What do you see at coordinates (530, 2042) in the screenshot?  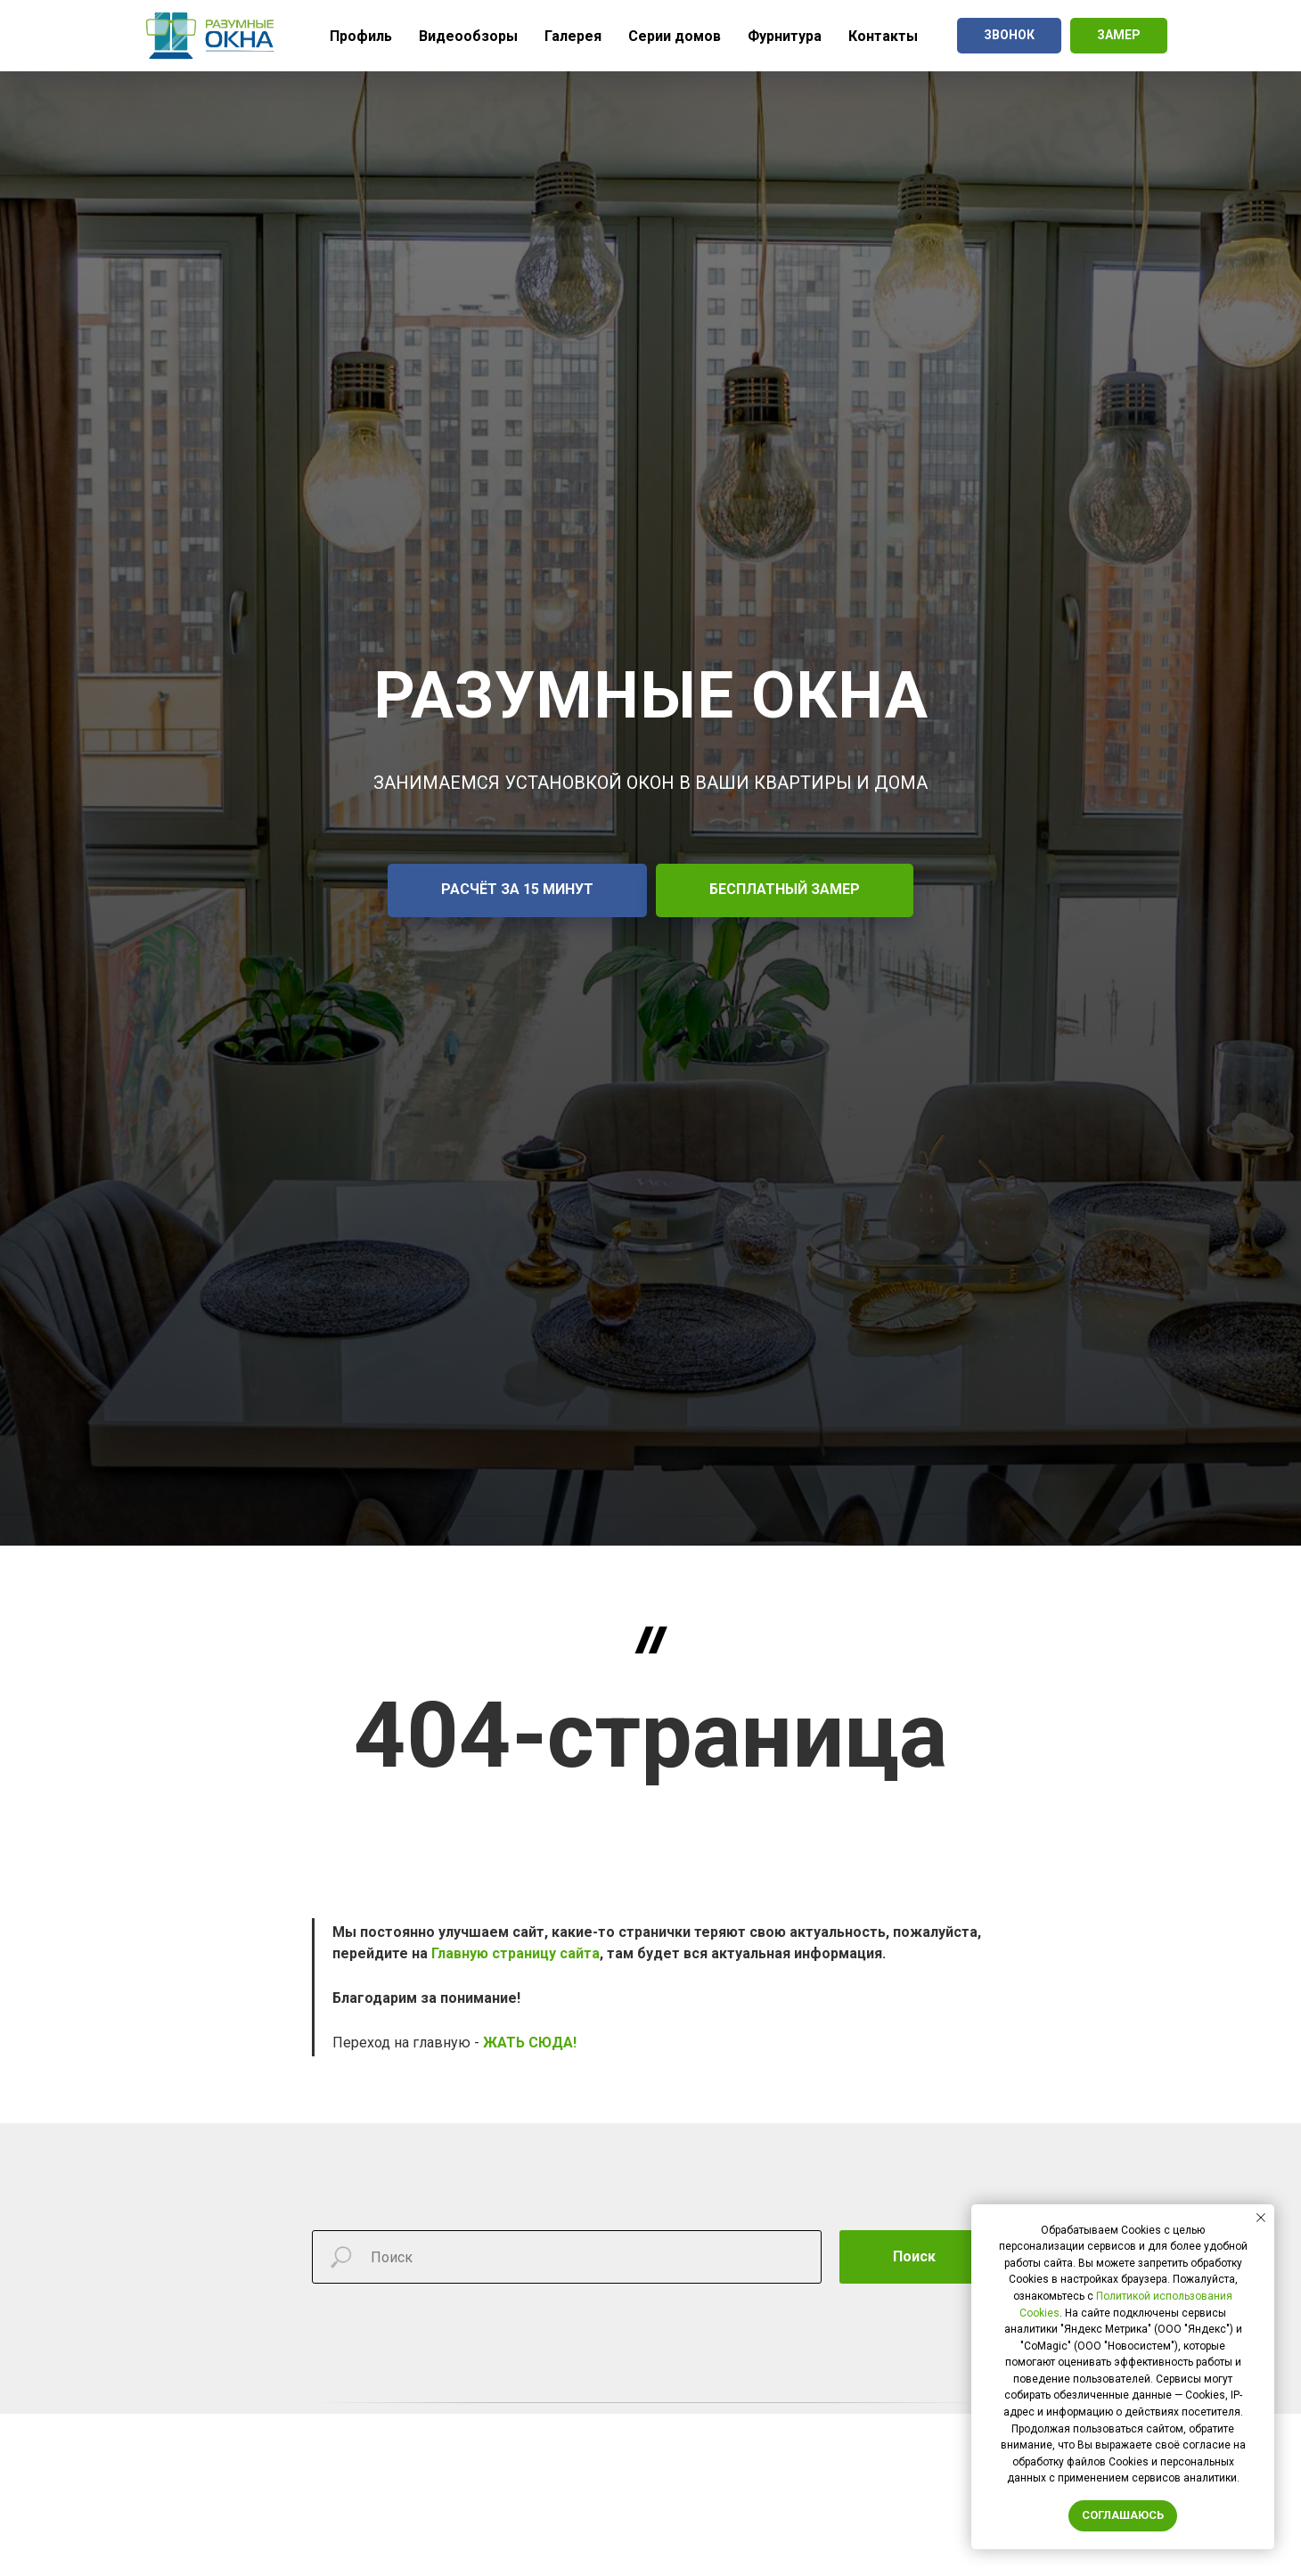 I see `ЖАТЬ СЮДА!` at bounding box center [530, 2042].